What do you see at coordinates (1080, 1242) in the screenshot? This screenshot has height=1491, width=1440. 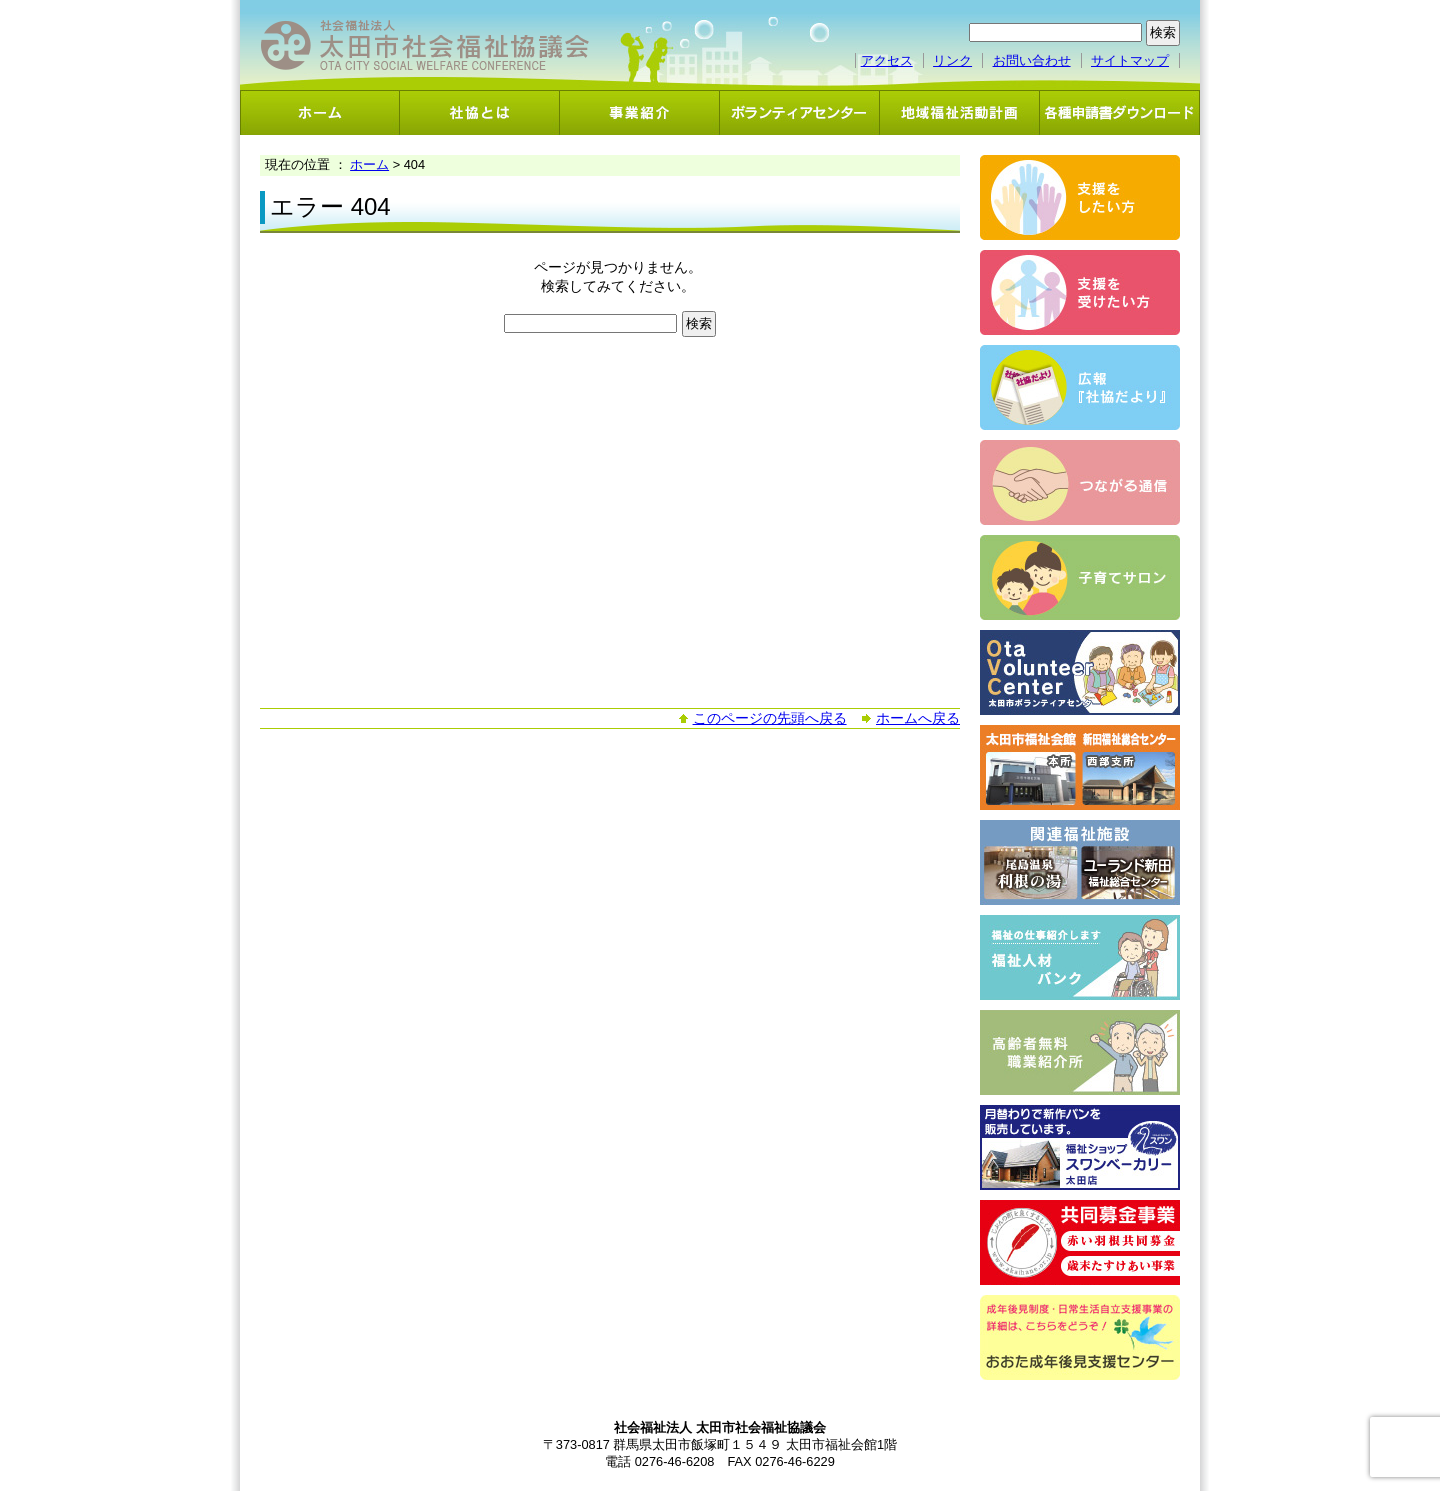 I see `共同募金事業` at bounding box center [1080, 1242].